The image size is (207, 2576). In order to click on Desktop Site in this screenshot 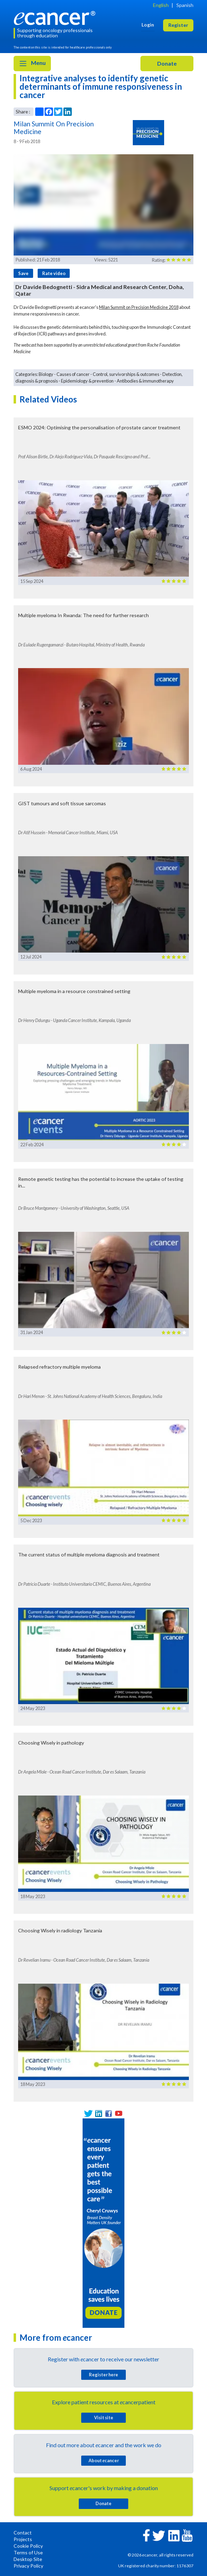, I will do `click(28, 2559)`.